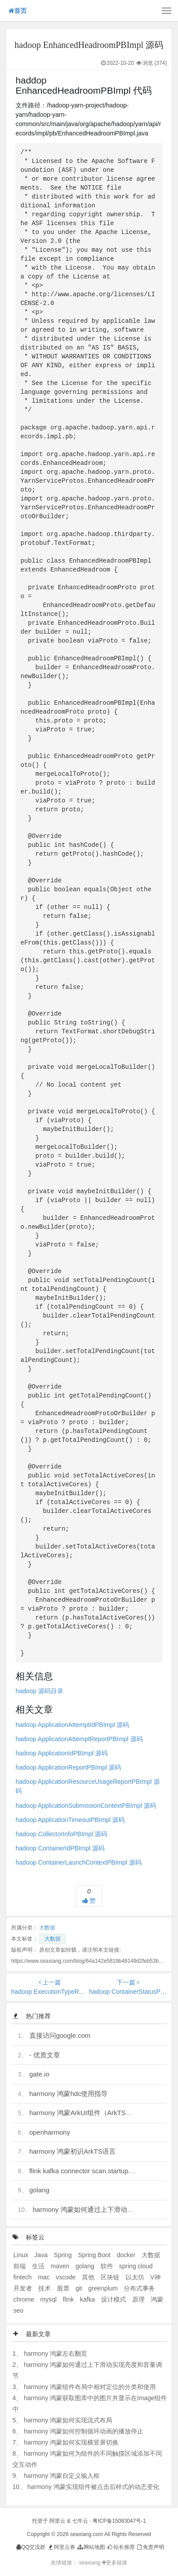 This screenshot has width=178, height=2576. I want to click on 友情链接：, so click(64, 2563).